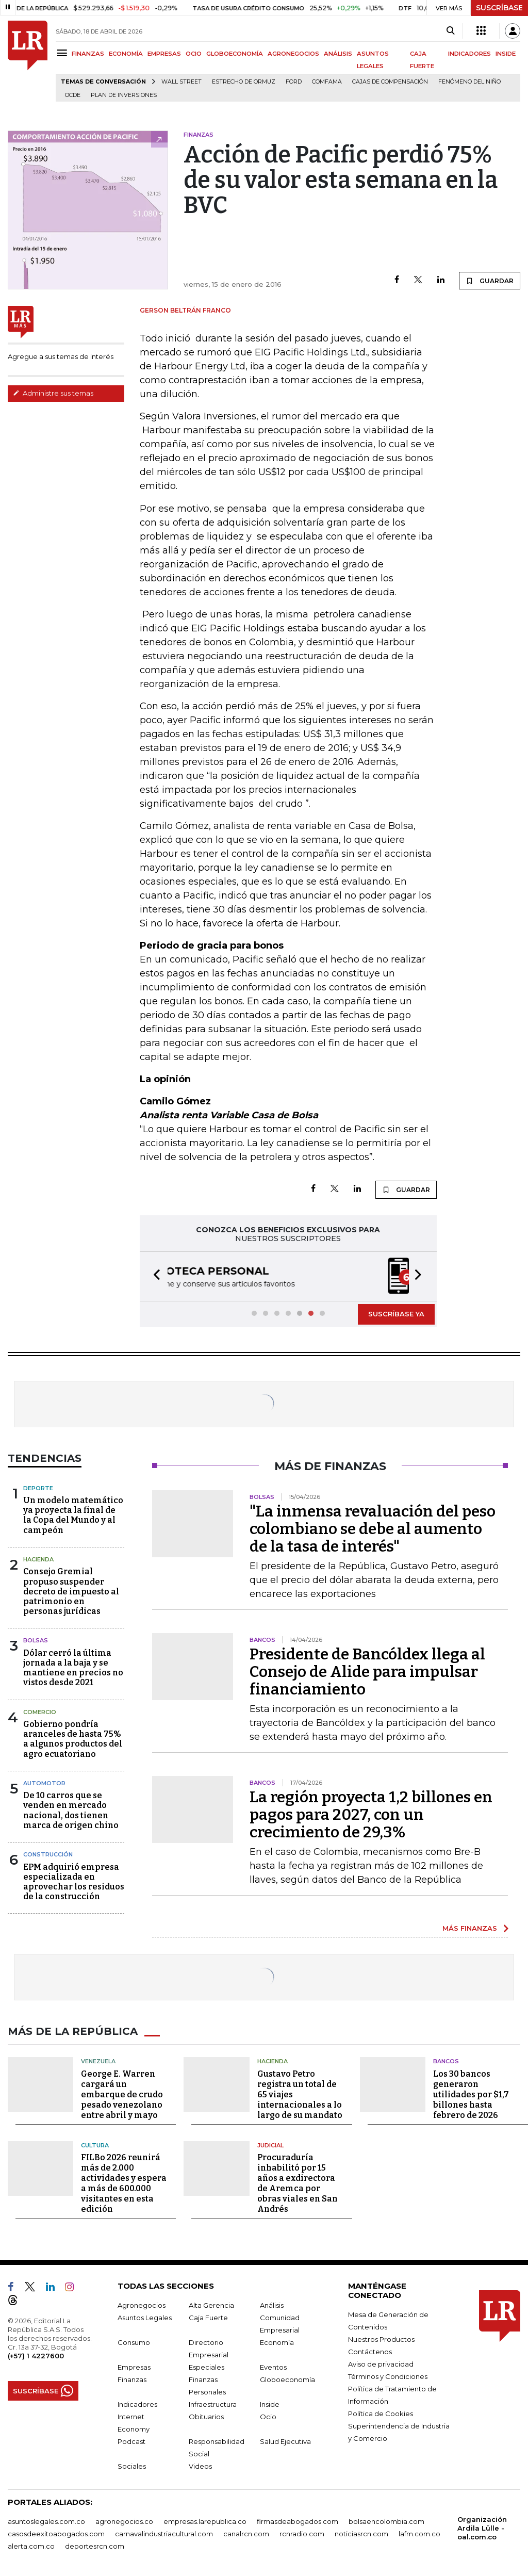 The width and height of the screenshot is (528, 2576). Describe the element at coordinates (206, 2366) in the screenshot. I see `Especiales` at that location.